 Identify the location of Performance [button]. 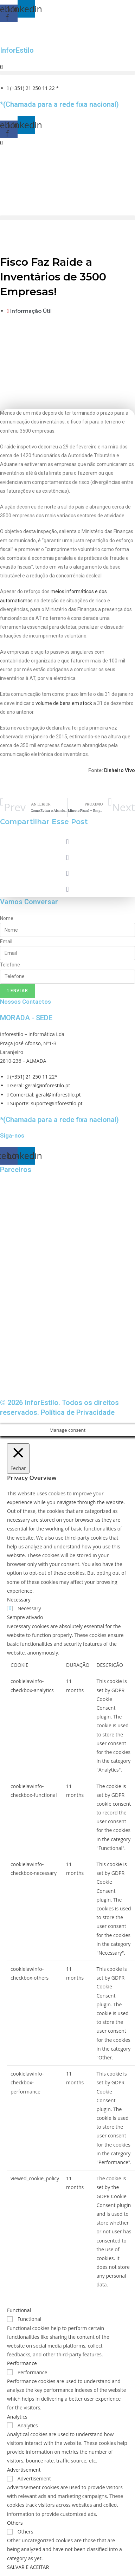
(22, 2363).